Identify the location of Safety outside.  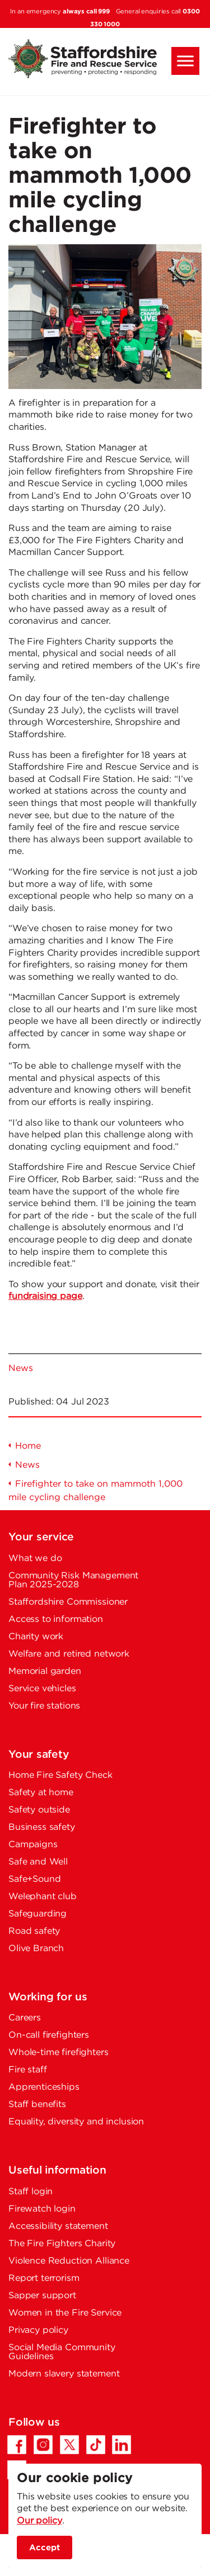
(39, 1810).